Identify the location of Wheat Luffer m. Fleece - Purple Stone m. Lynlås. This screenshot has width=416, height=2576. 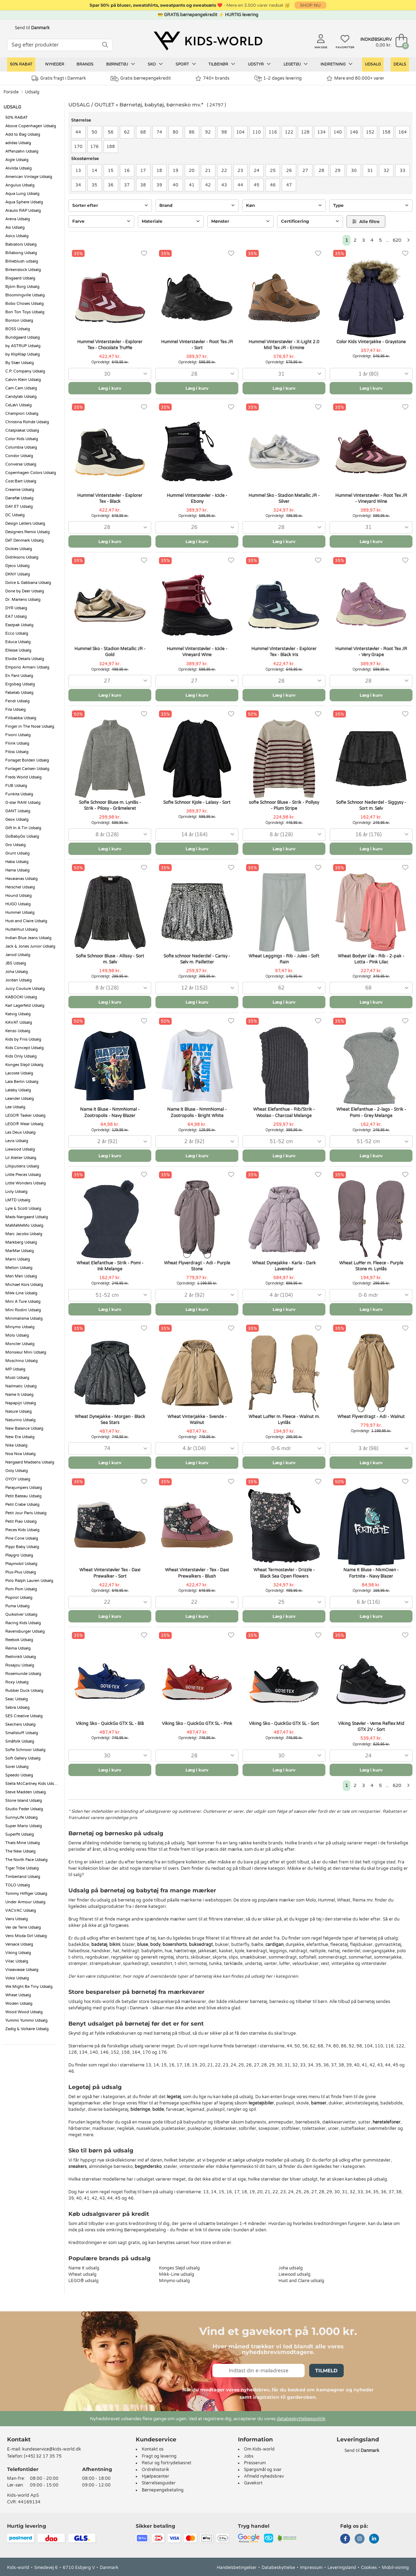
(371, 1266).